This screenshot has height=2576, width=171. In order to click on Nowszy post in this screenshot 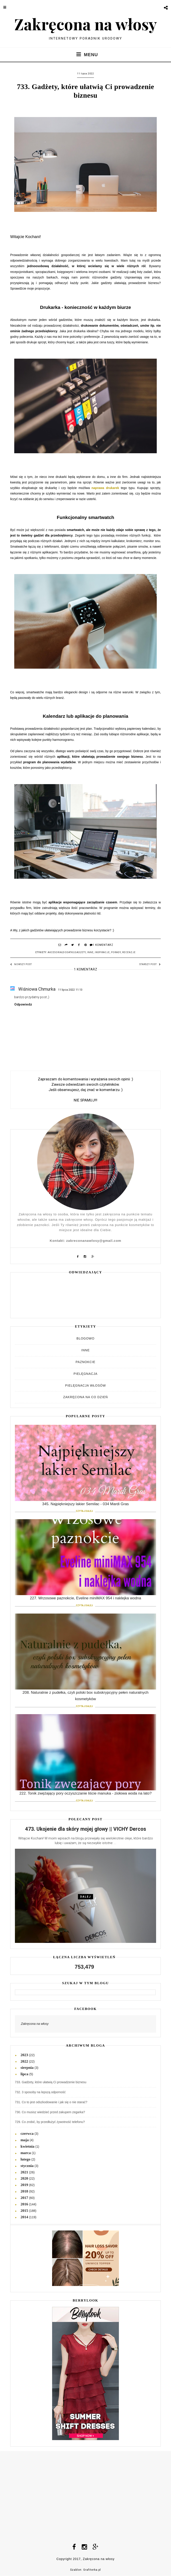, I will do `click(21, 964)`.